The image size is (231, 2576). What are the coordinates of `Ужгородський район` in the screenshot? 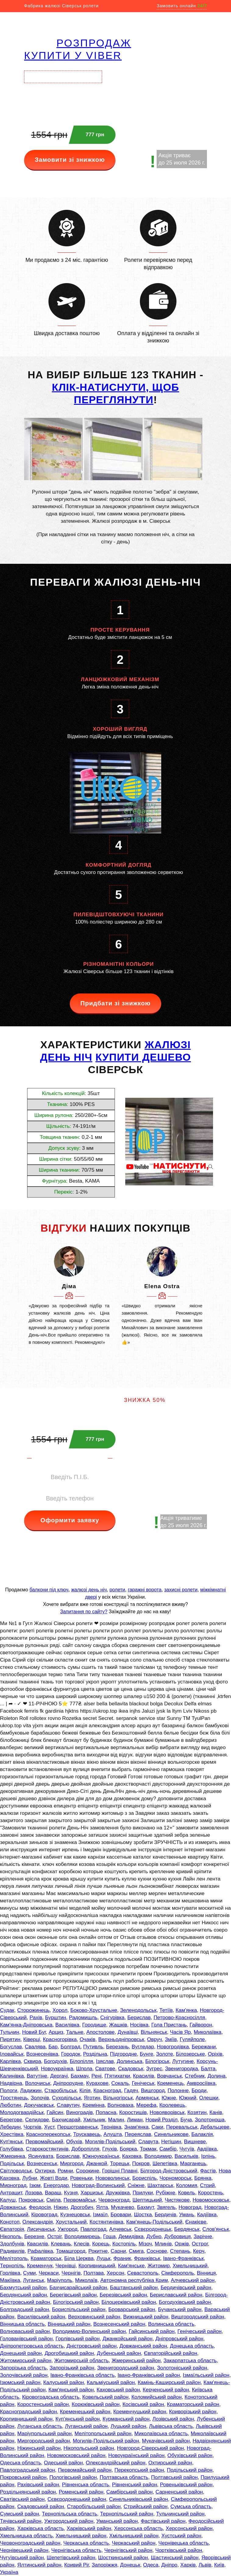 It's located at (68, 2521).